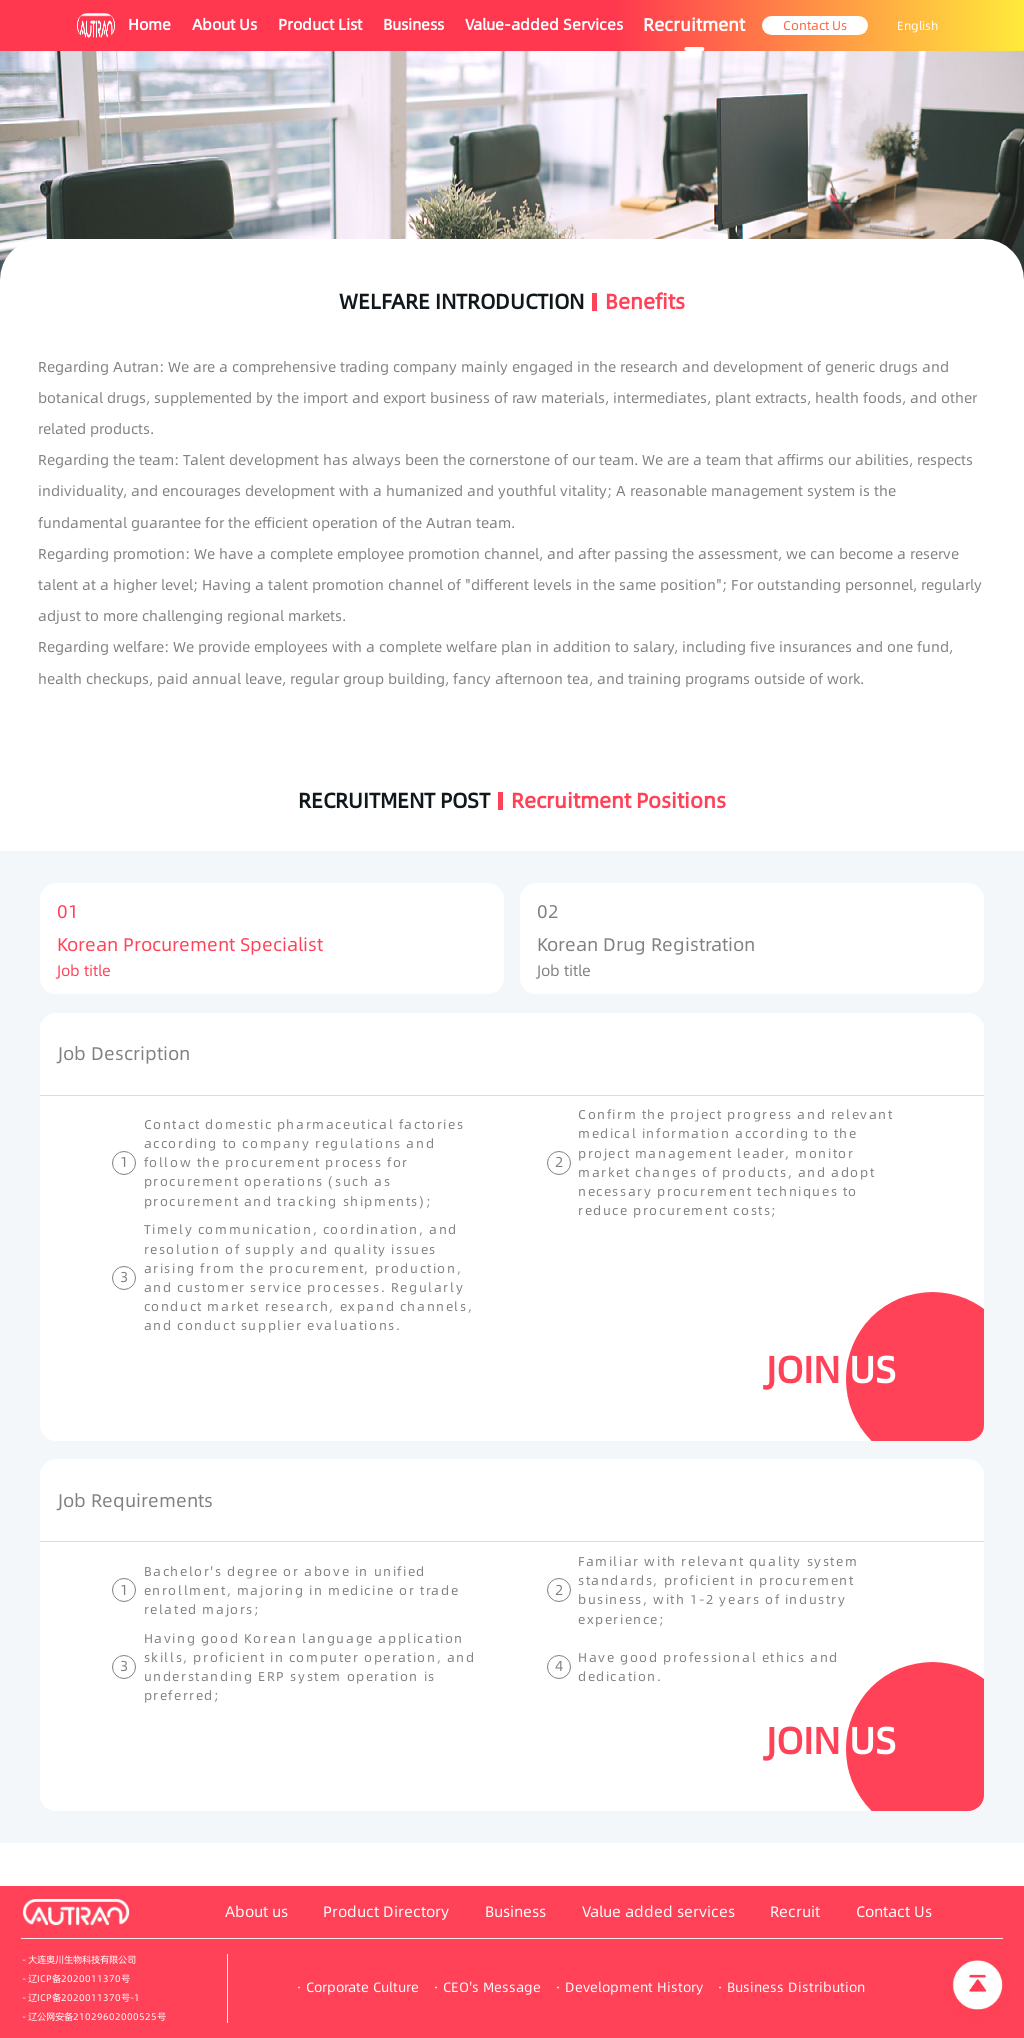 This screenshot has width=1024, height=2038. I want to click on Contact Us, so click(815, 25).